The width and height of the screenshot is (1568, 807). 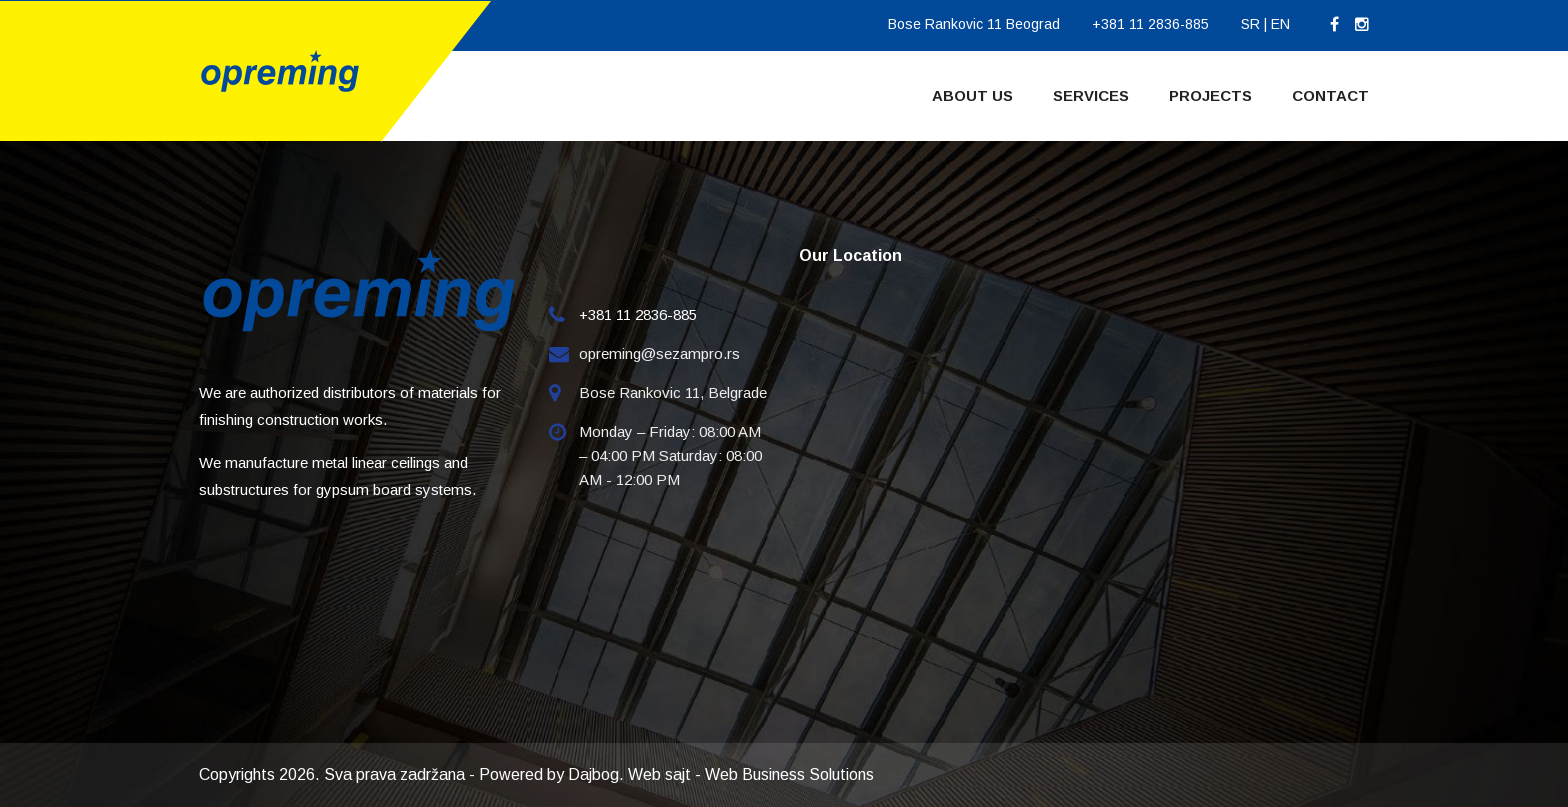 I want to click on Contact, so click(x=1330, y=95).